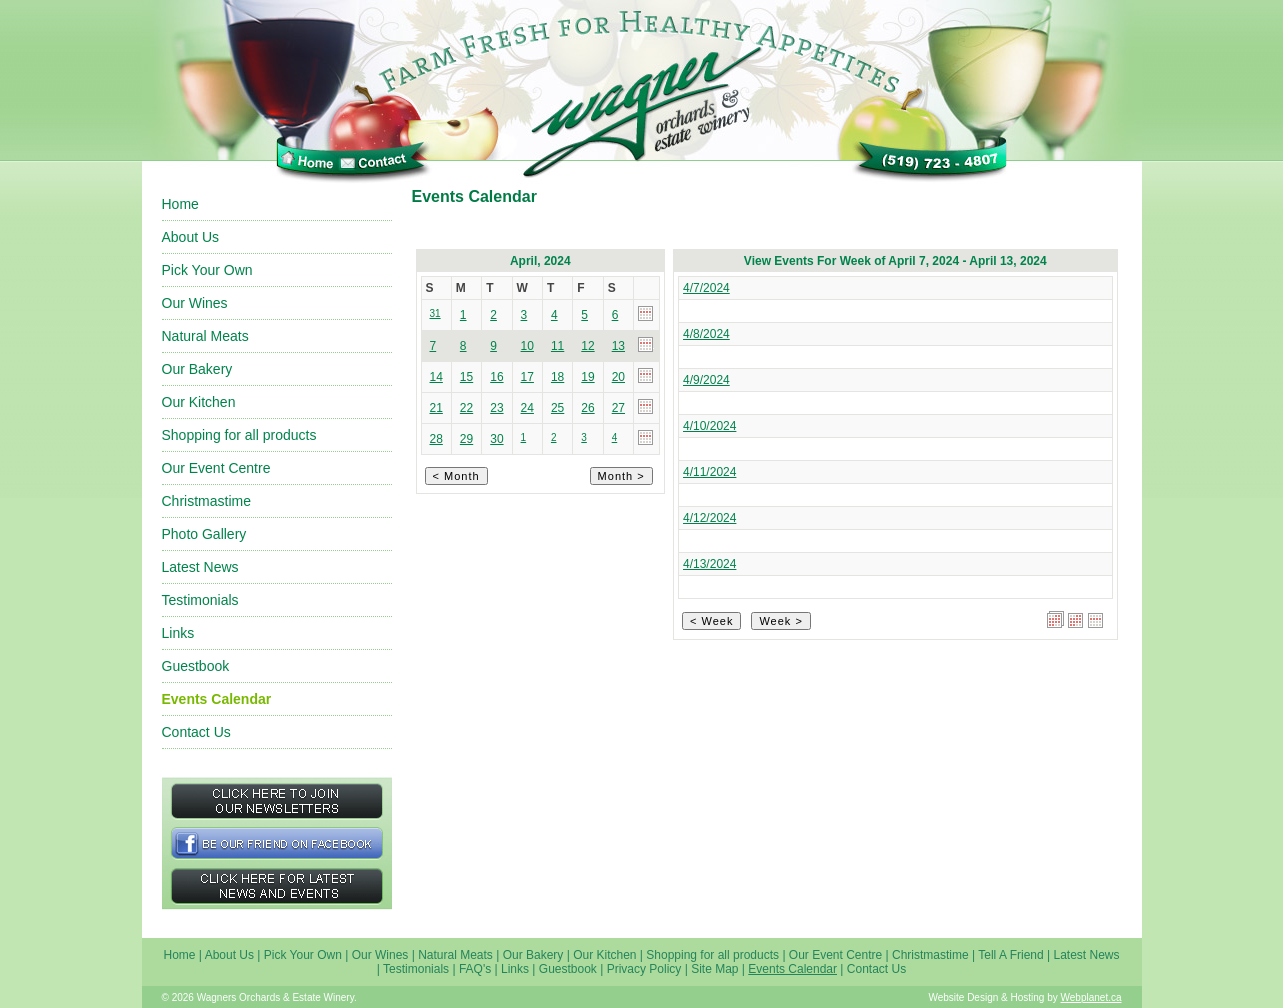  What do you see at coordinates (706, 334) in the screenshot?
I see `4/8/2024` at bounding box center [706, 334].